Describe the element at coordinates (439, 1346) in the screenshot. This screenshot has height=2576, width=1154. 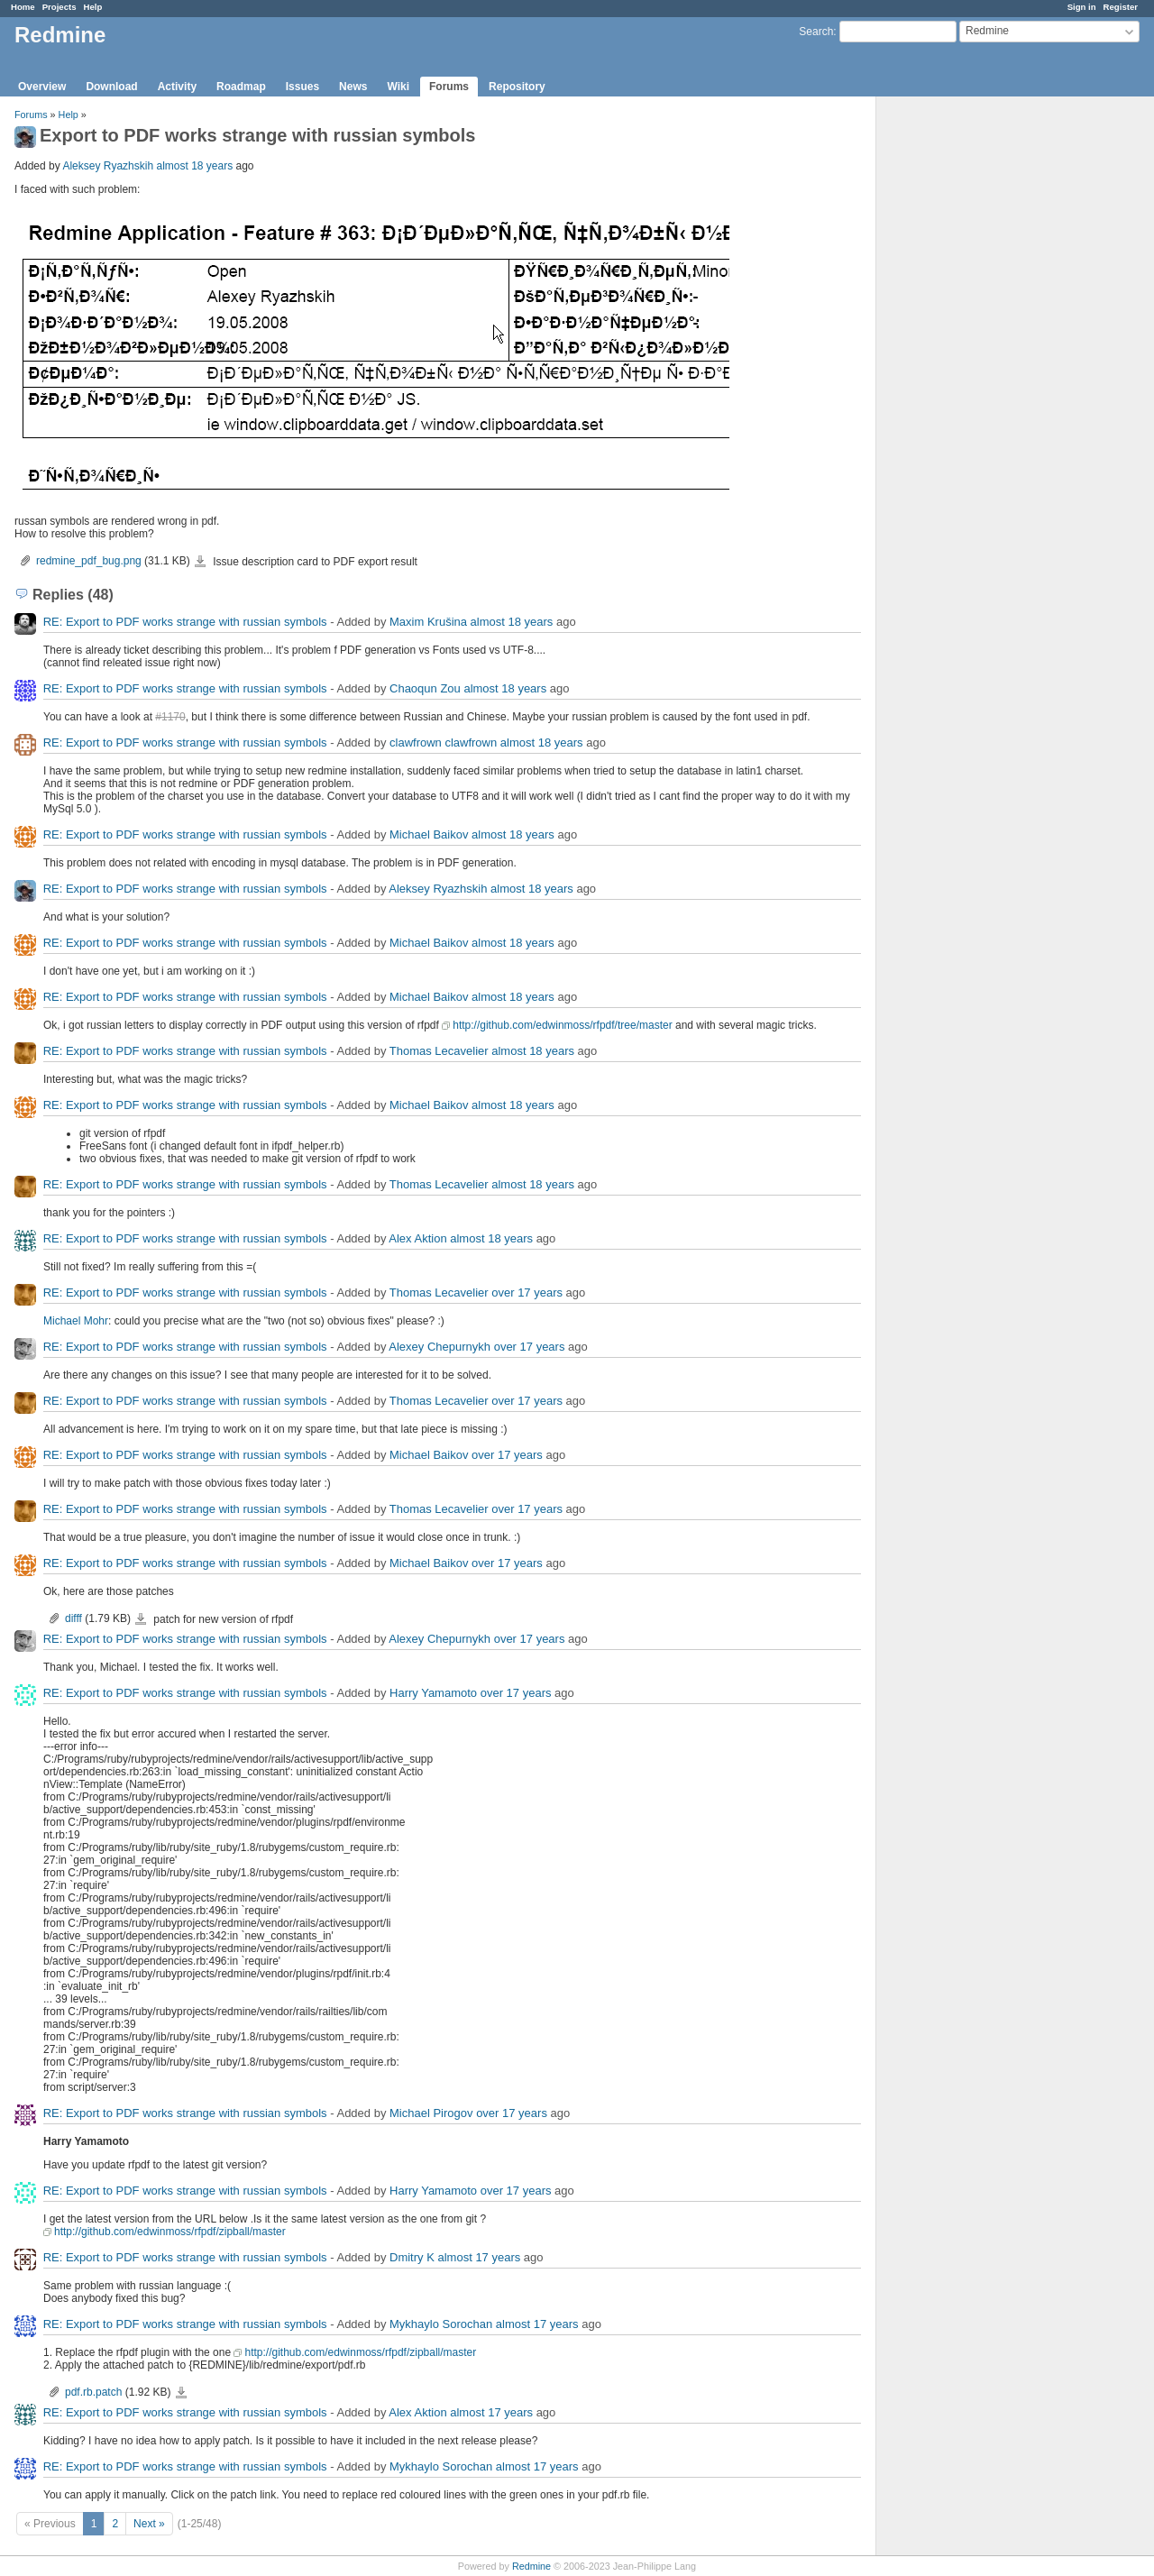
I see `Alexey Chepurnykh` at that location.